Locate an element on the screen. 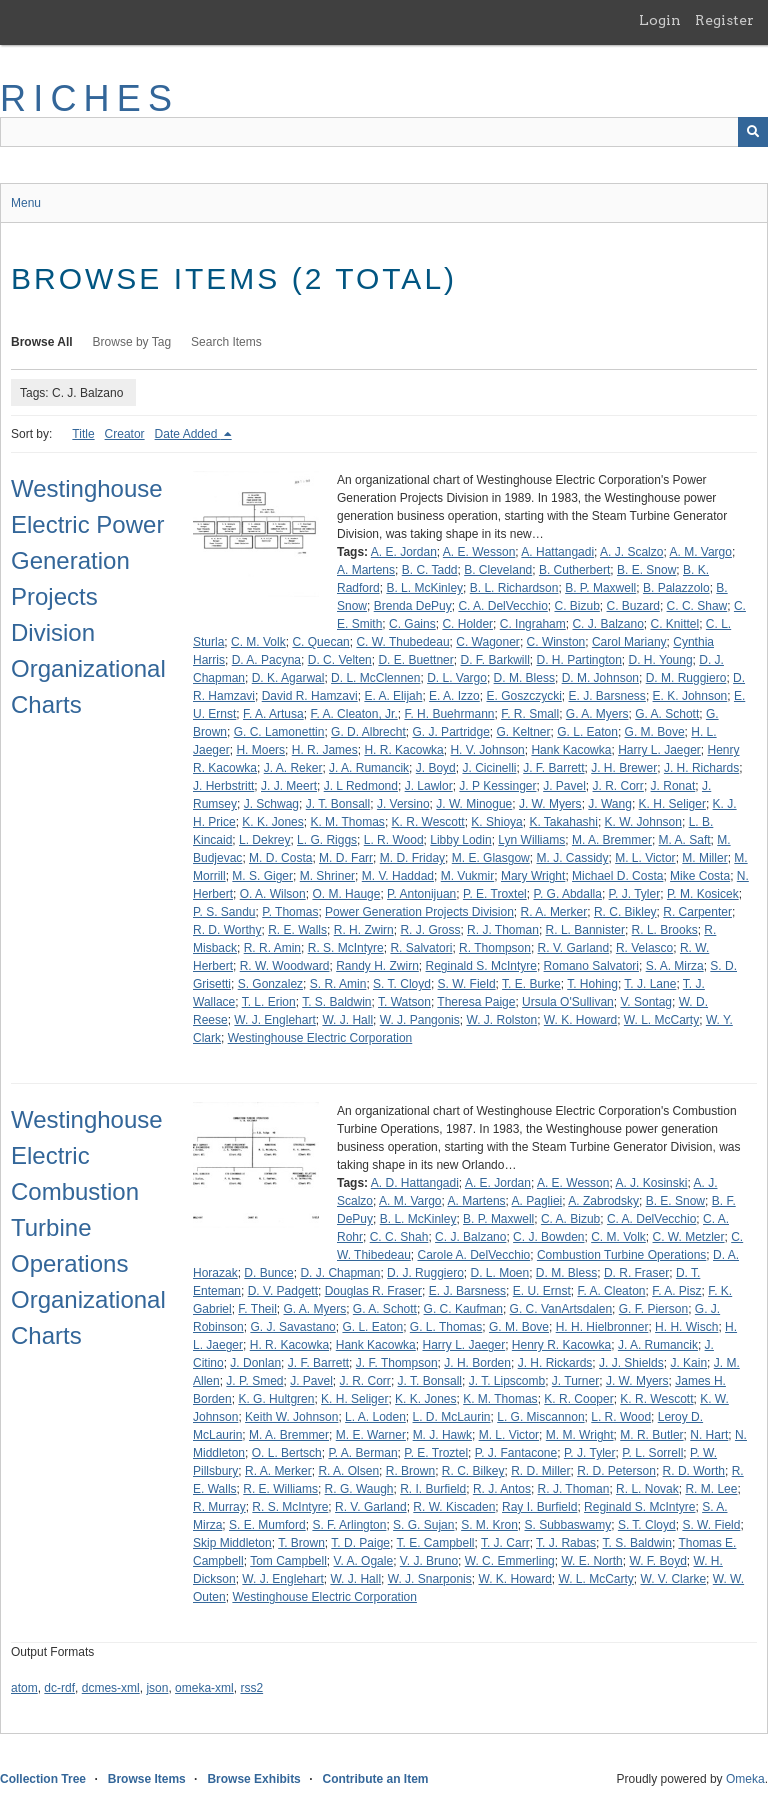 The height and width of the screenshot is (1806, 768). A. Martens is located at coordinates (366, 570).